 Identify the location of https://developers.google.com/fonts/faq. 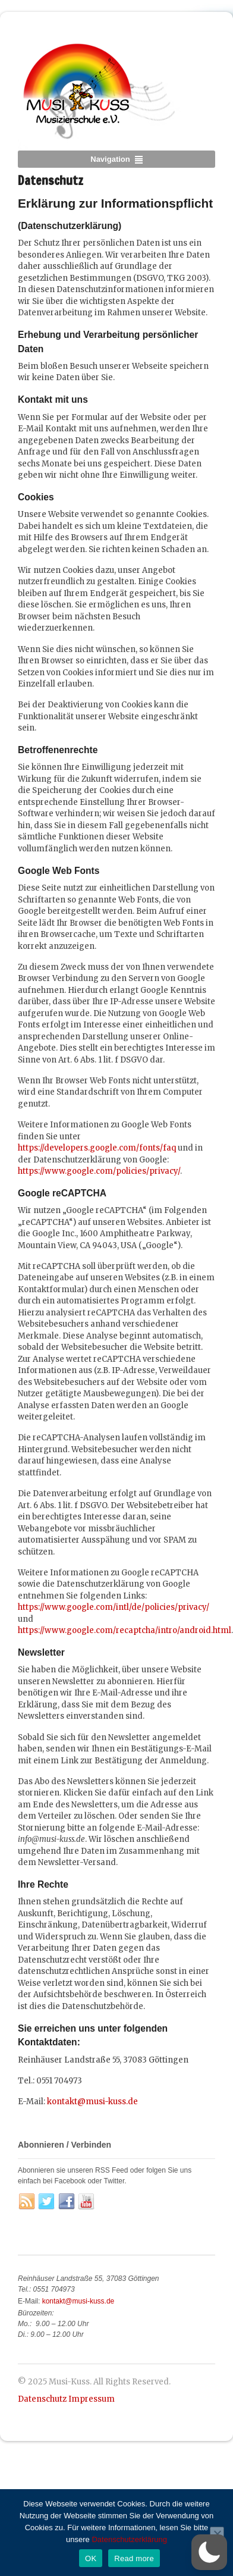
(97, 1148).